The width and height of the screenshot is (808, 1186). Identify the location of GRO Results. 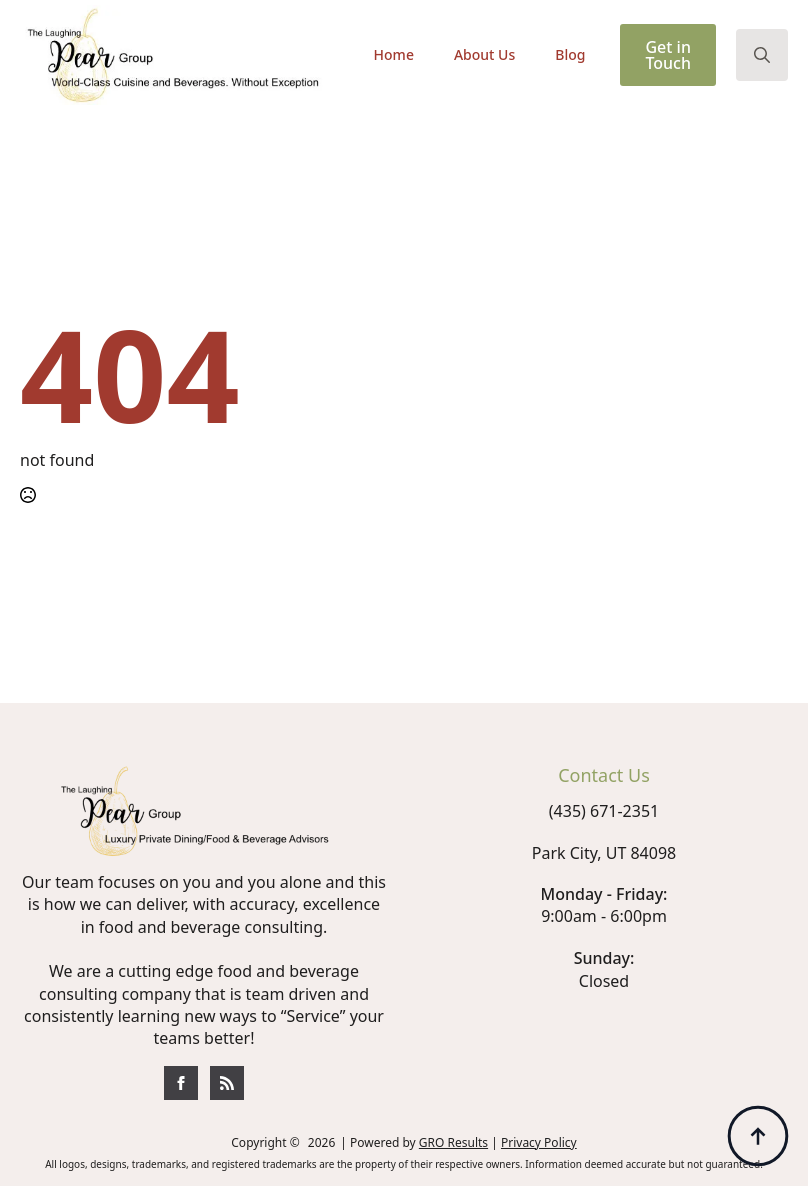
(453, 1142).